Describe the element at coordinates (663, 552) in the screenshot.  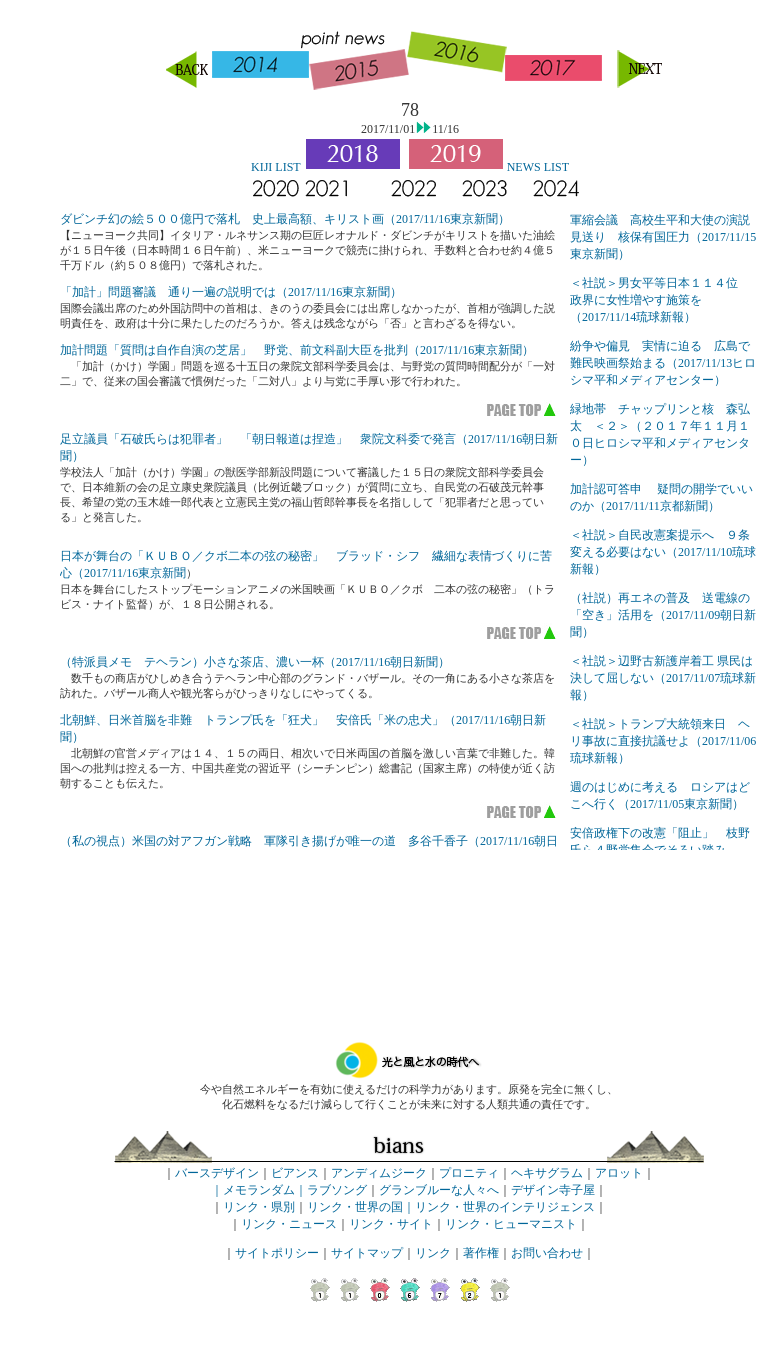
I see `＜社説＞自民改憲案提示へ ９条変える必要はない（2017/11/10琉球新報）` at that location.